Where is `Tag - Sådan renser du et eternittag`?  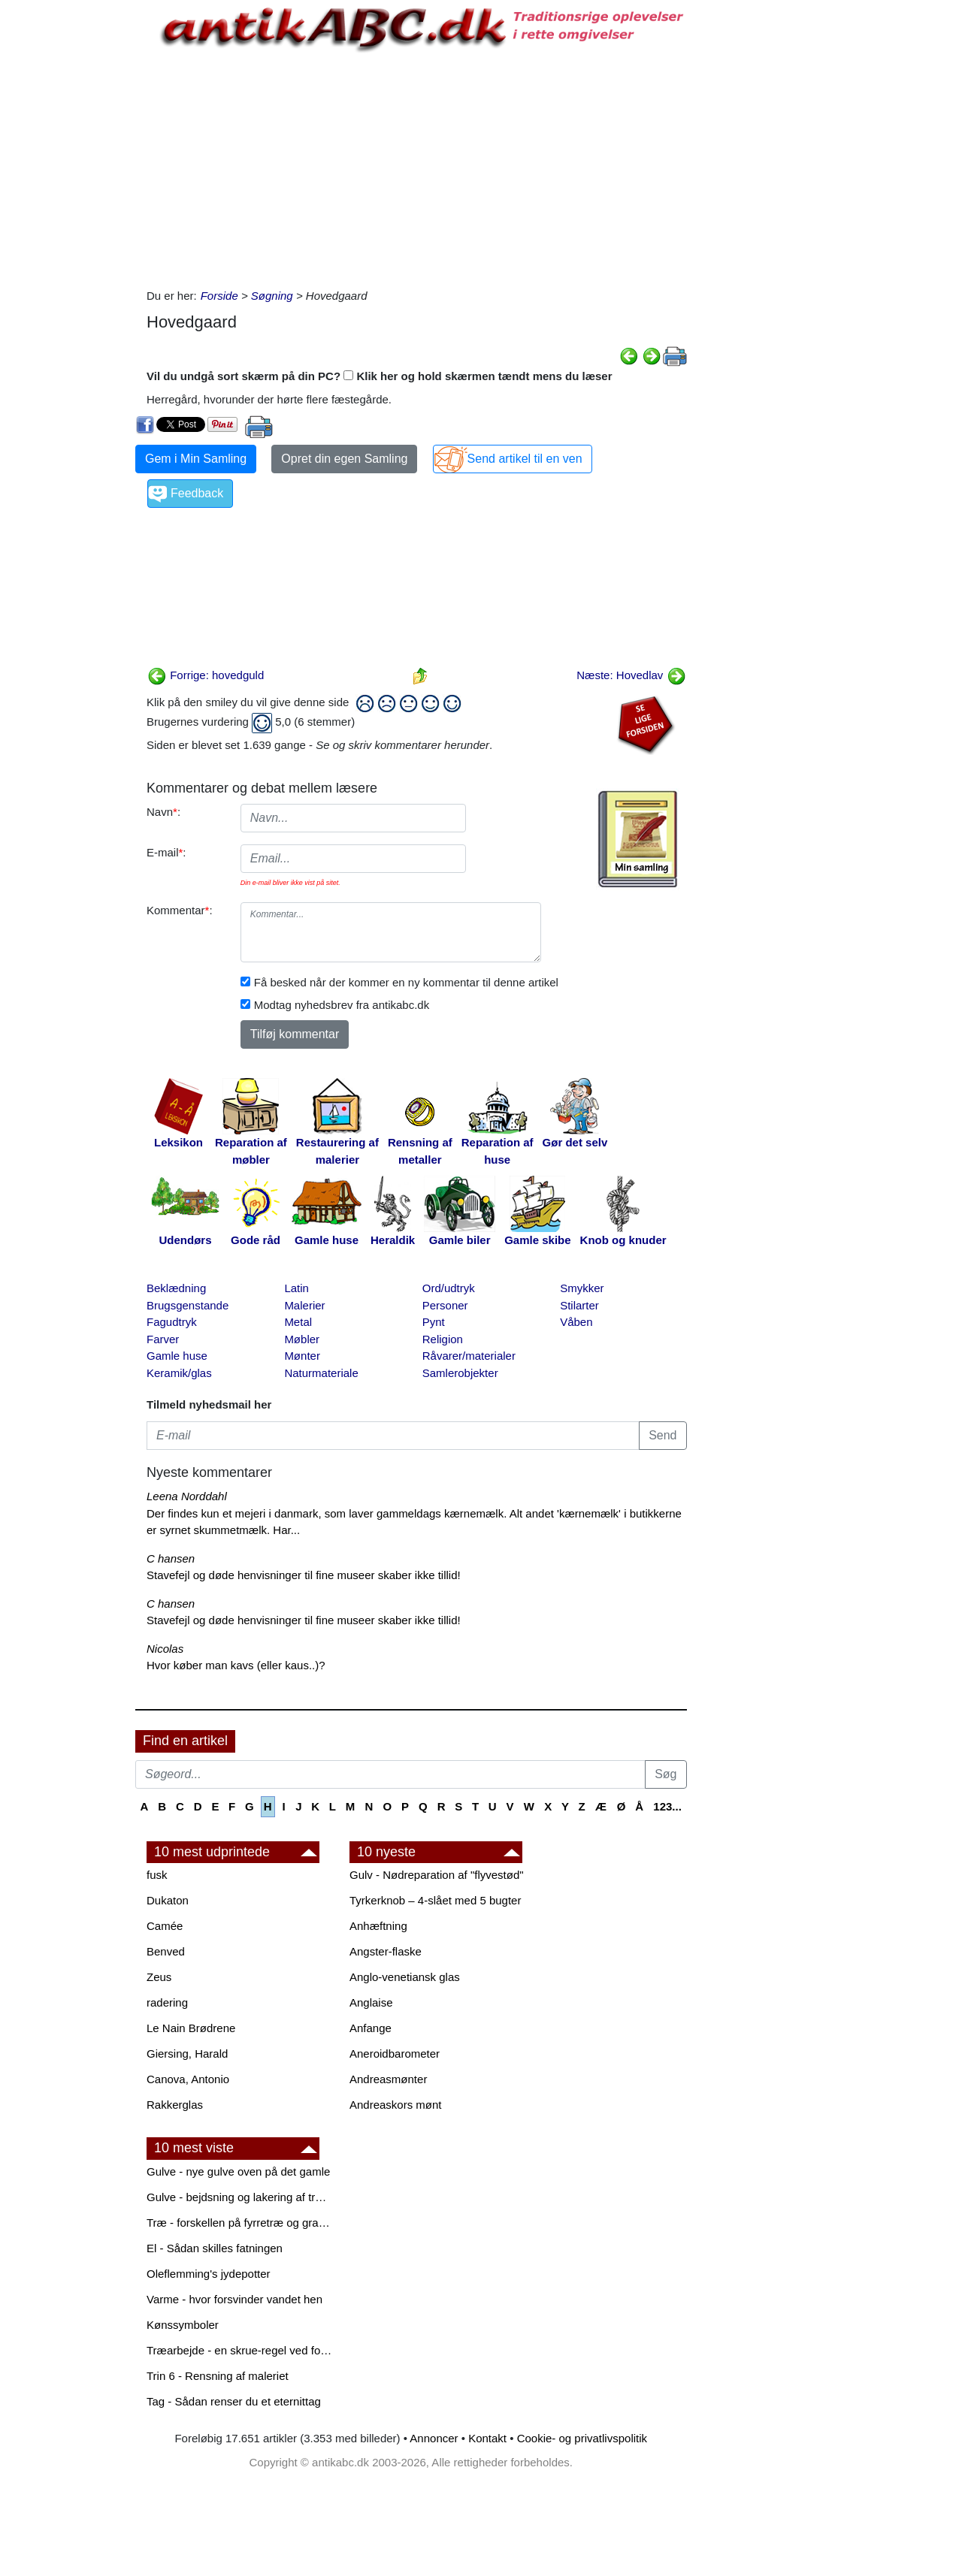
Tag - Sådan renser du et eternittag is located at coordinates (234, 2401).